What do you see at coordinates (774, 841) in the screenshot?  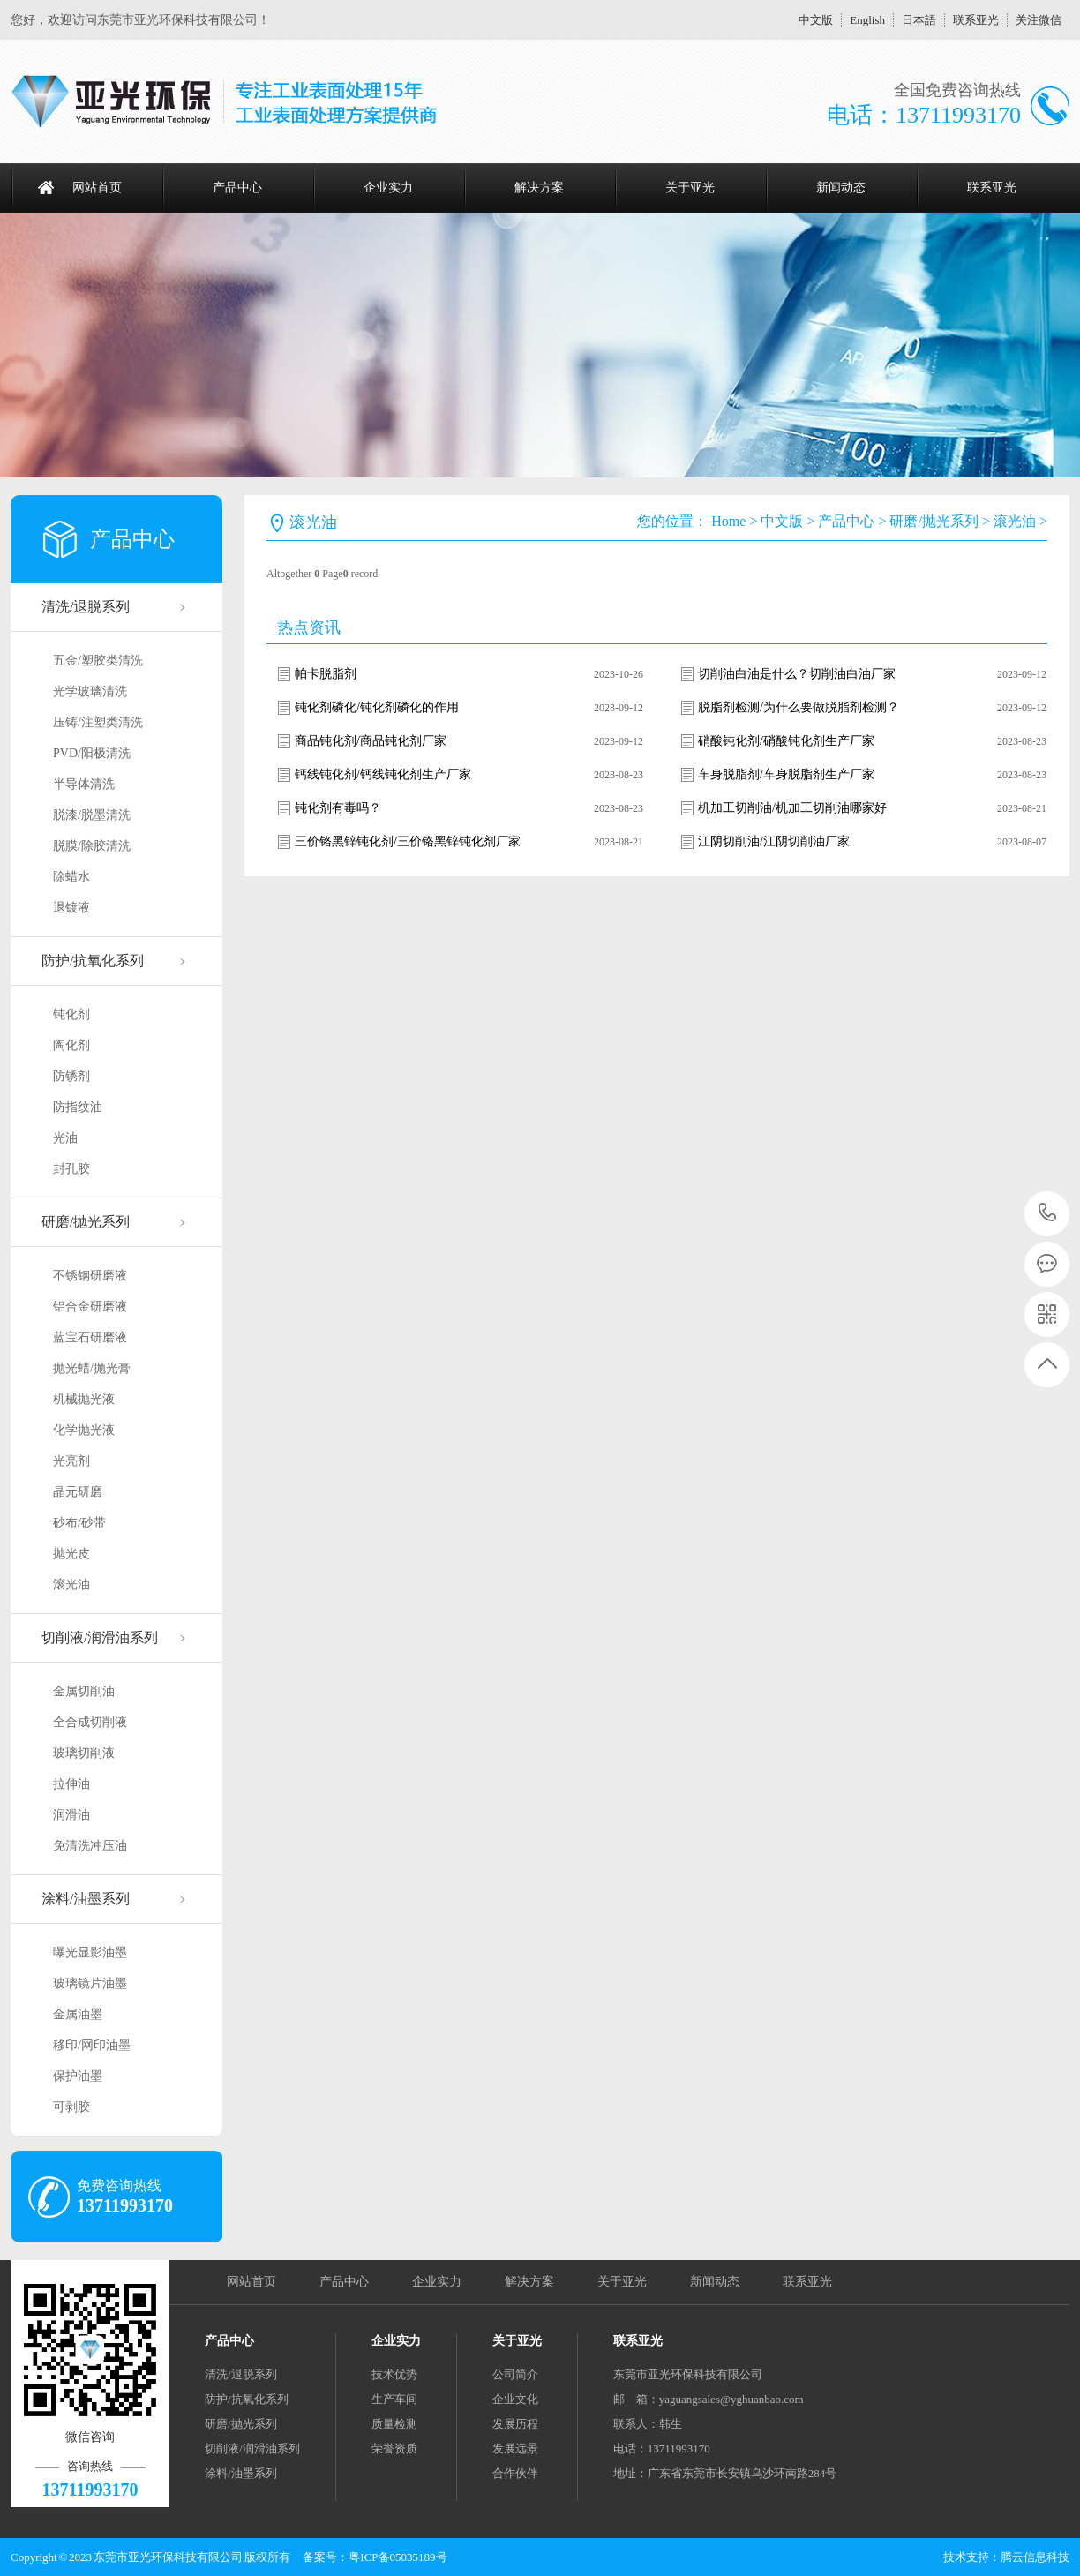 I see `江阴切削油/江阴切削油厂家` at bounding box center [774, 841].